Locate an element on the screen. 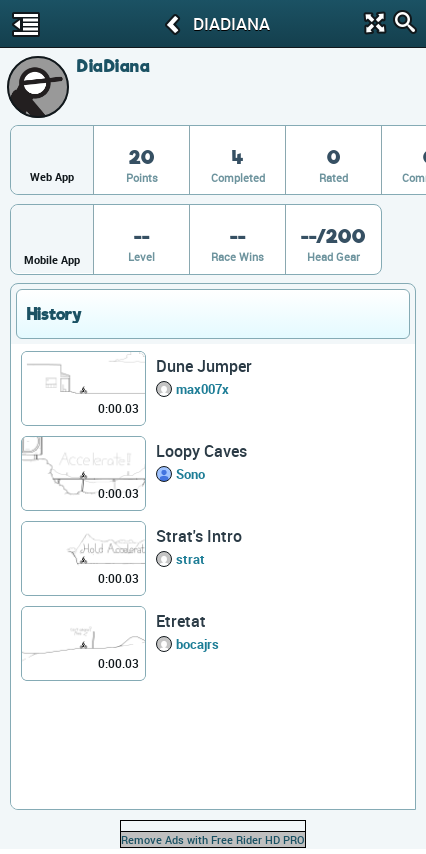  max007x is located at coordinates (202, 389).